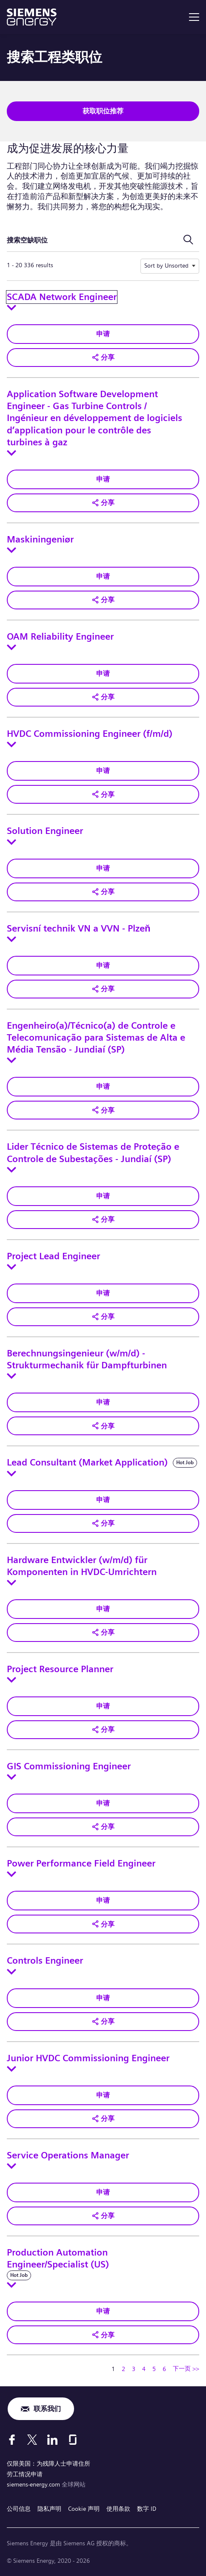 This screenshot has width=206, height=2576. What do you see at coordinates (164, 2368) in the screenshot?
I see `6 [转到页码 6]` at bounding box center [164, 2368].